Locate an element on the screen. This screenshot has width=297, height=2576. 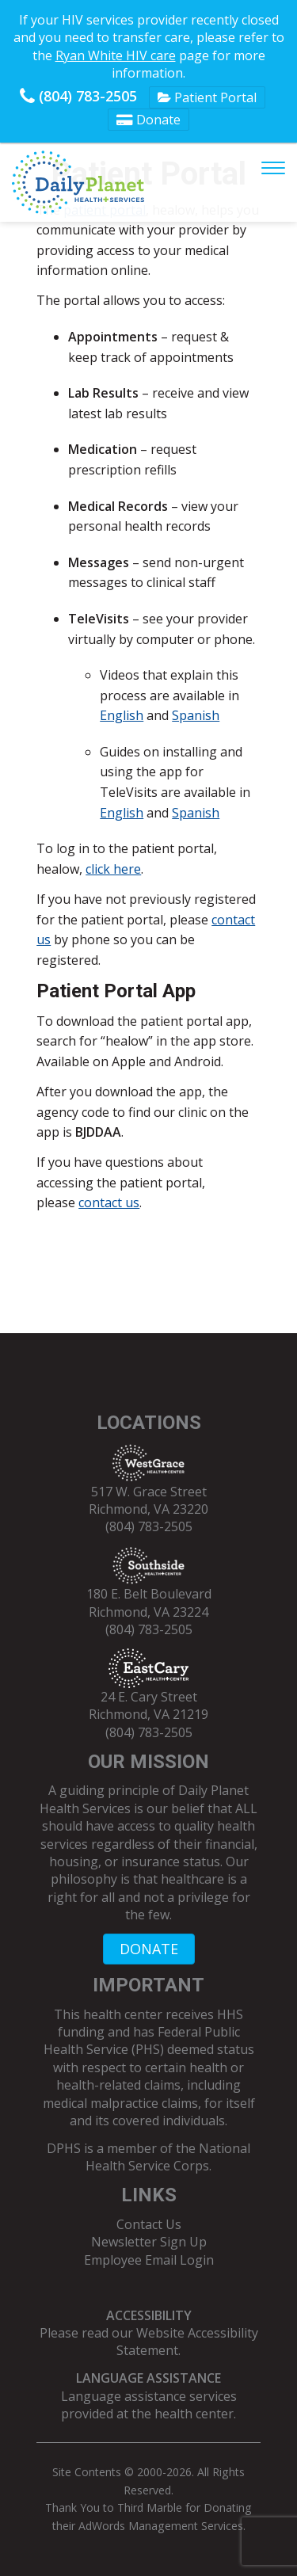
contact us is located at coordinates (108, 1202).